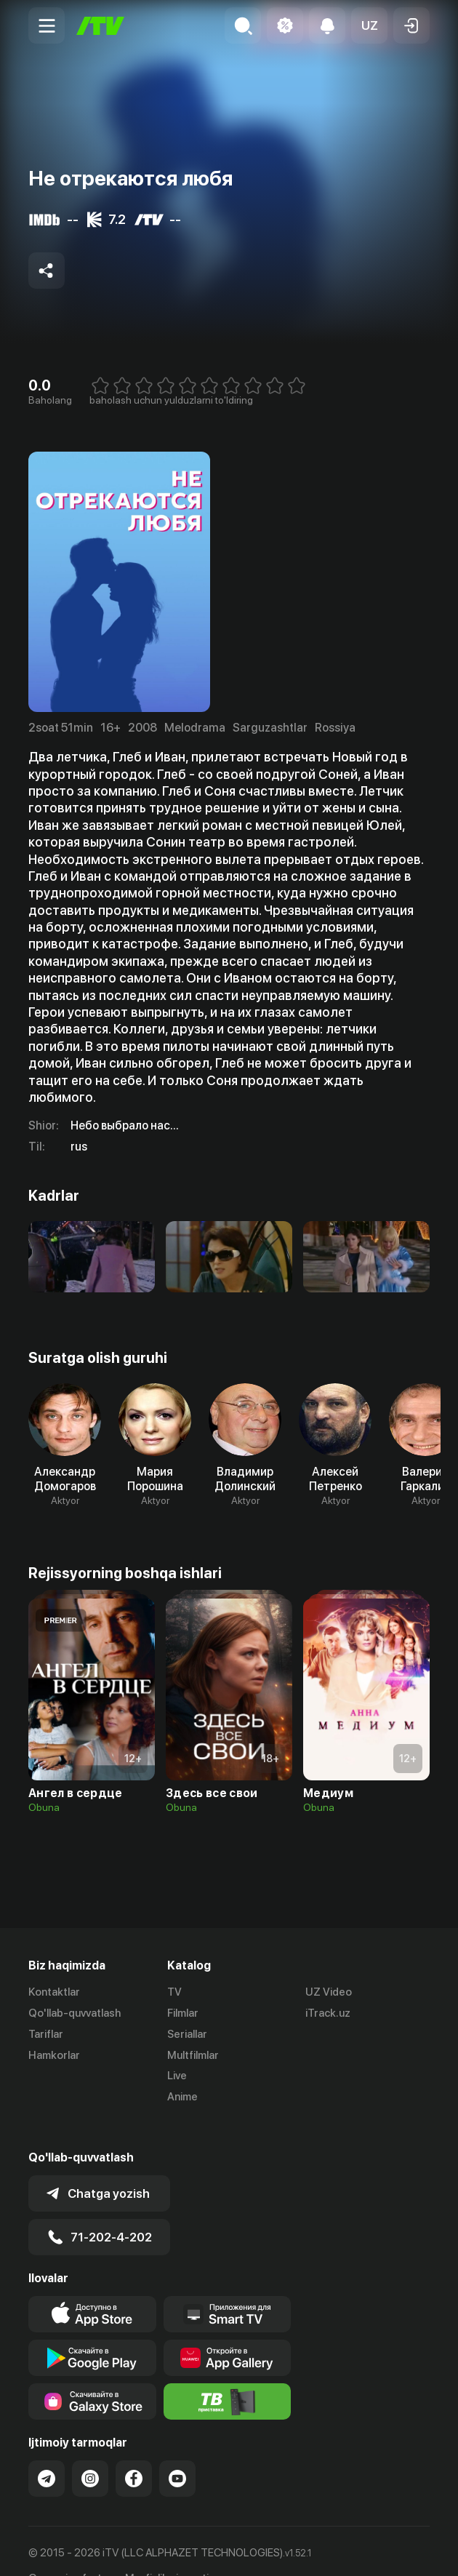  Describe the element at coordinates (54, 2055) in the screenshot. I see `Hamkorlar` at that location.